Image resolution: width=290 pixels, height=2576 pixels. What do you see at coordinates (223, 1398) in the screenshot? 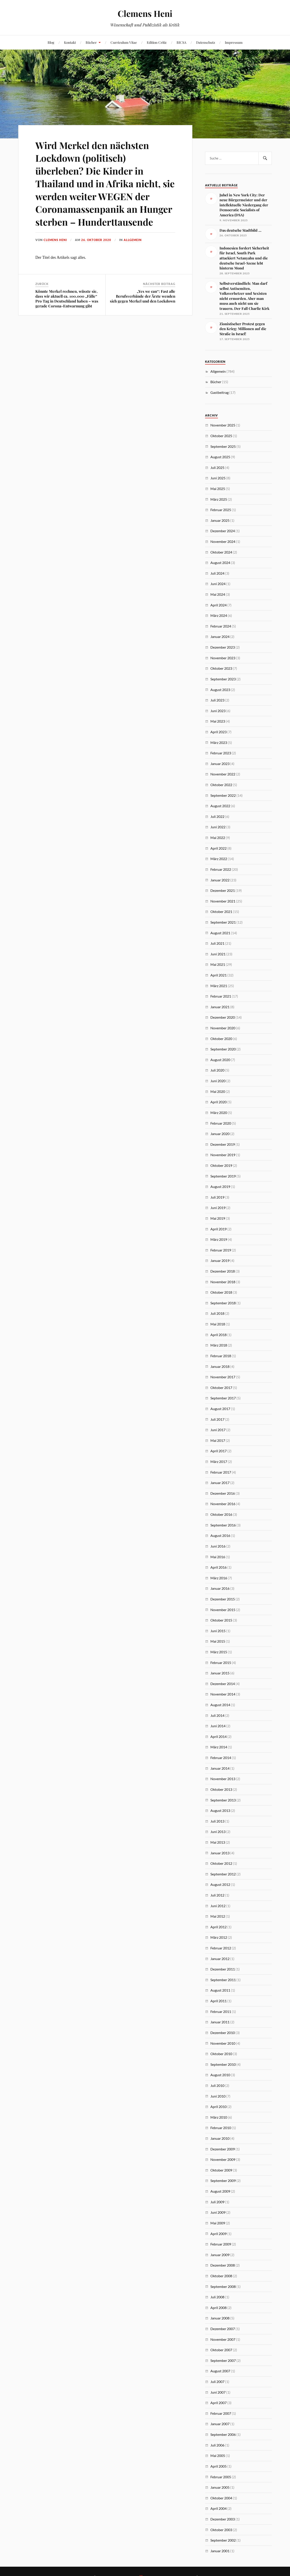
I see `September 2017` at bounding box center [223, 1398].